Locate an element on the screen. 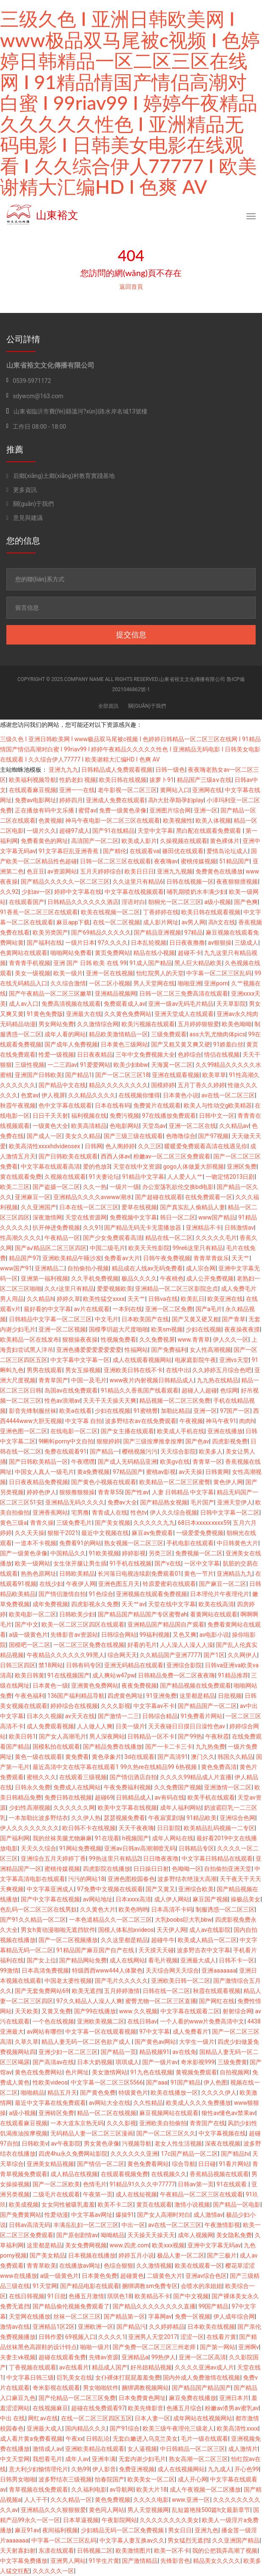  婷婷综合在线视频 is located at coordinates (74, 1705).